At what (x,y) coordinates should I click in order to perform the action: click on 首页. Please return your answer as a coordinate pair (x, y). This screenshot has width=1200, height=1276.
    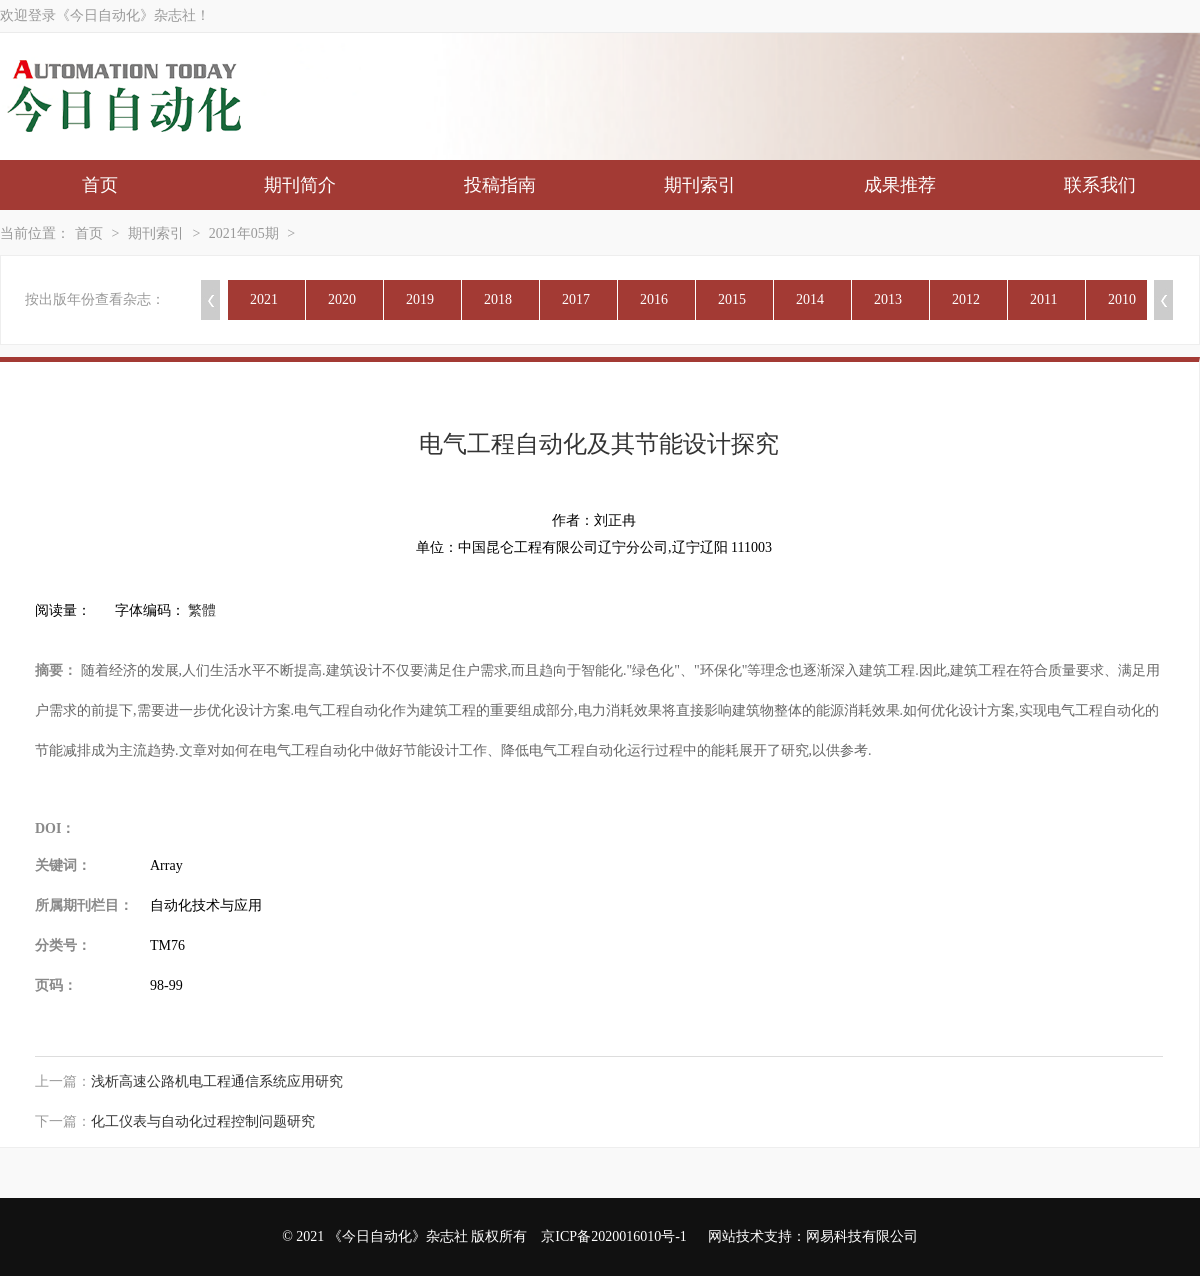
    Looking at the image, I should click on (100, 185).